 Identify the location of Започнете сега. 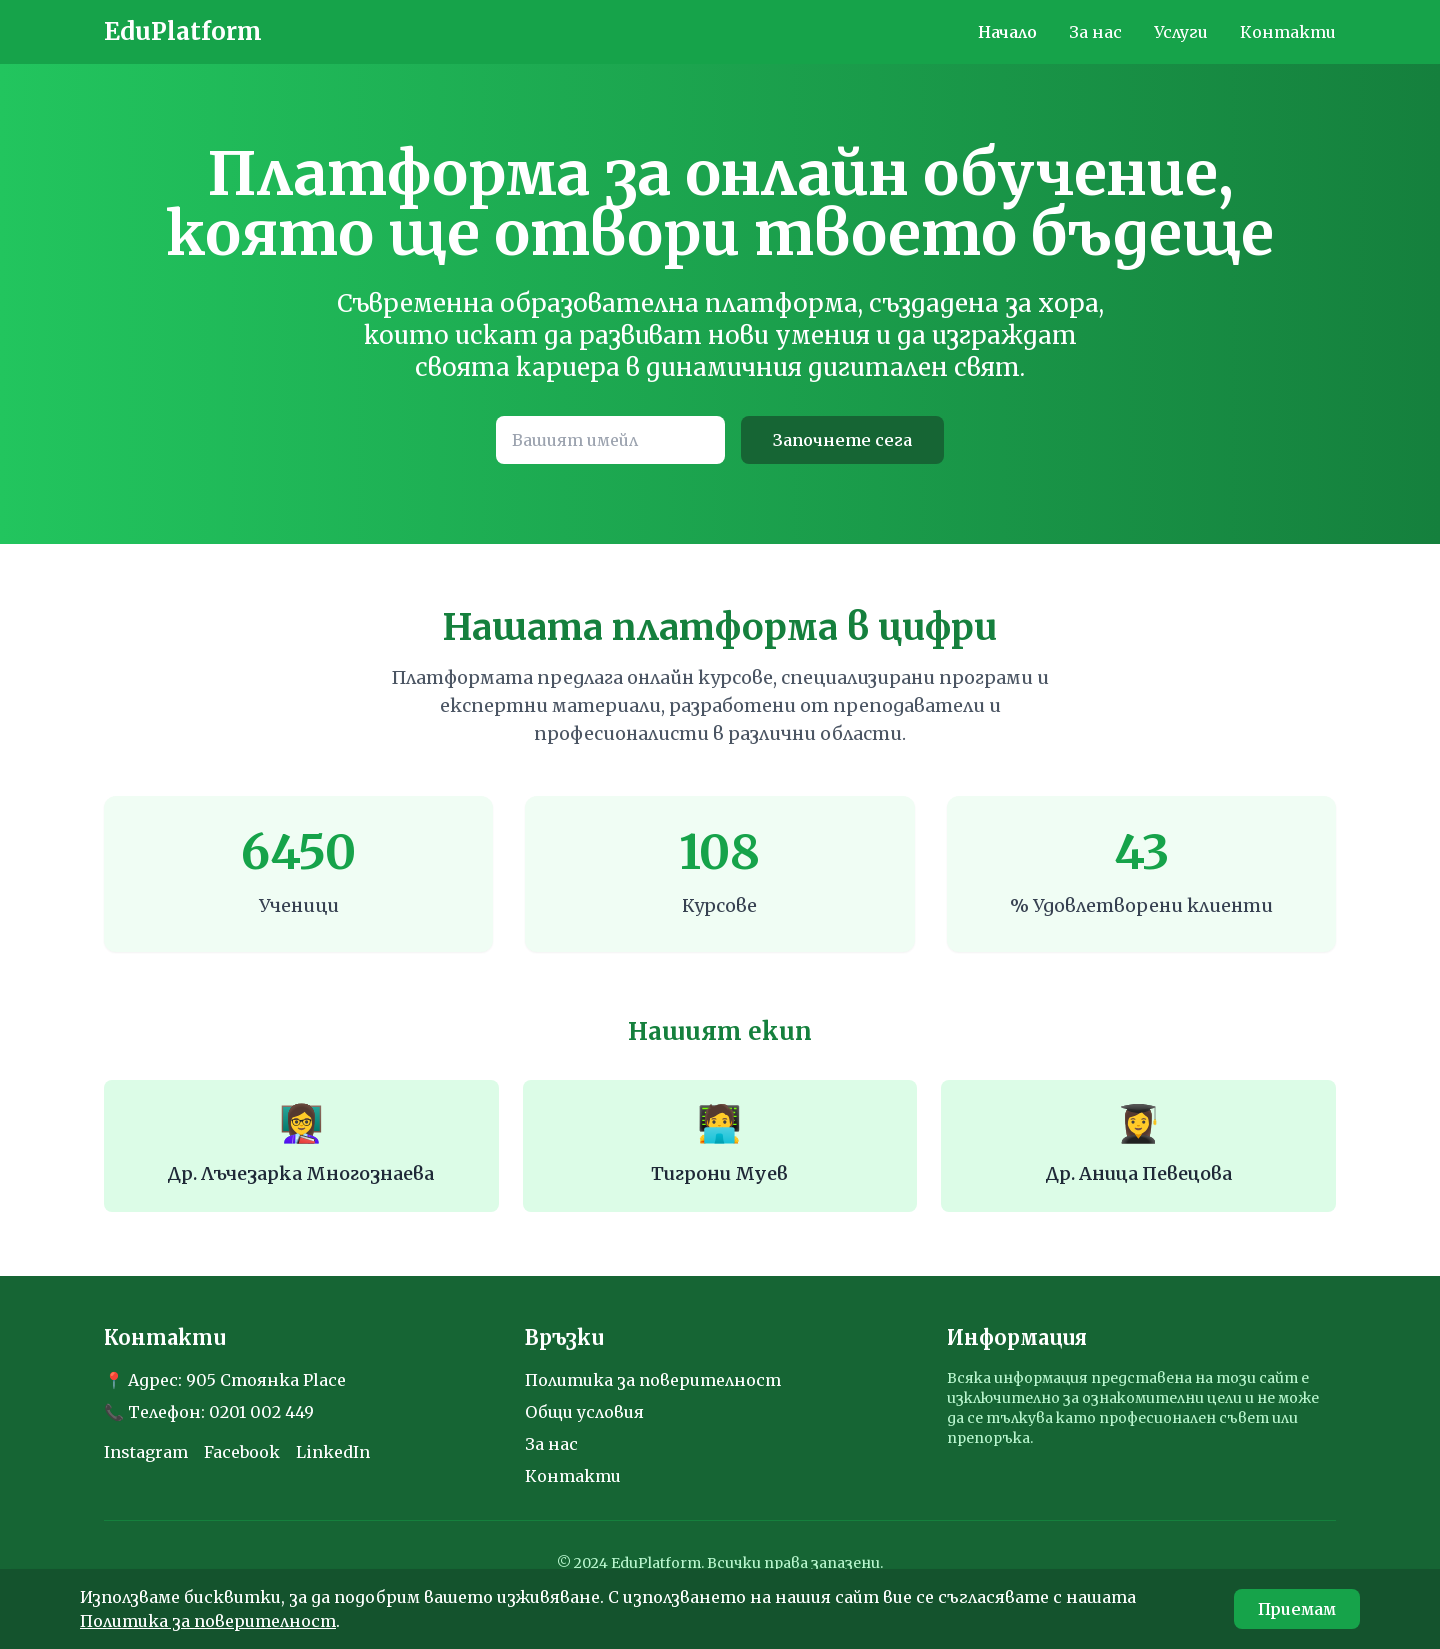
(842, 440).